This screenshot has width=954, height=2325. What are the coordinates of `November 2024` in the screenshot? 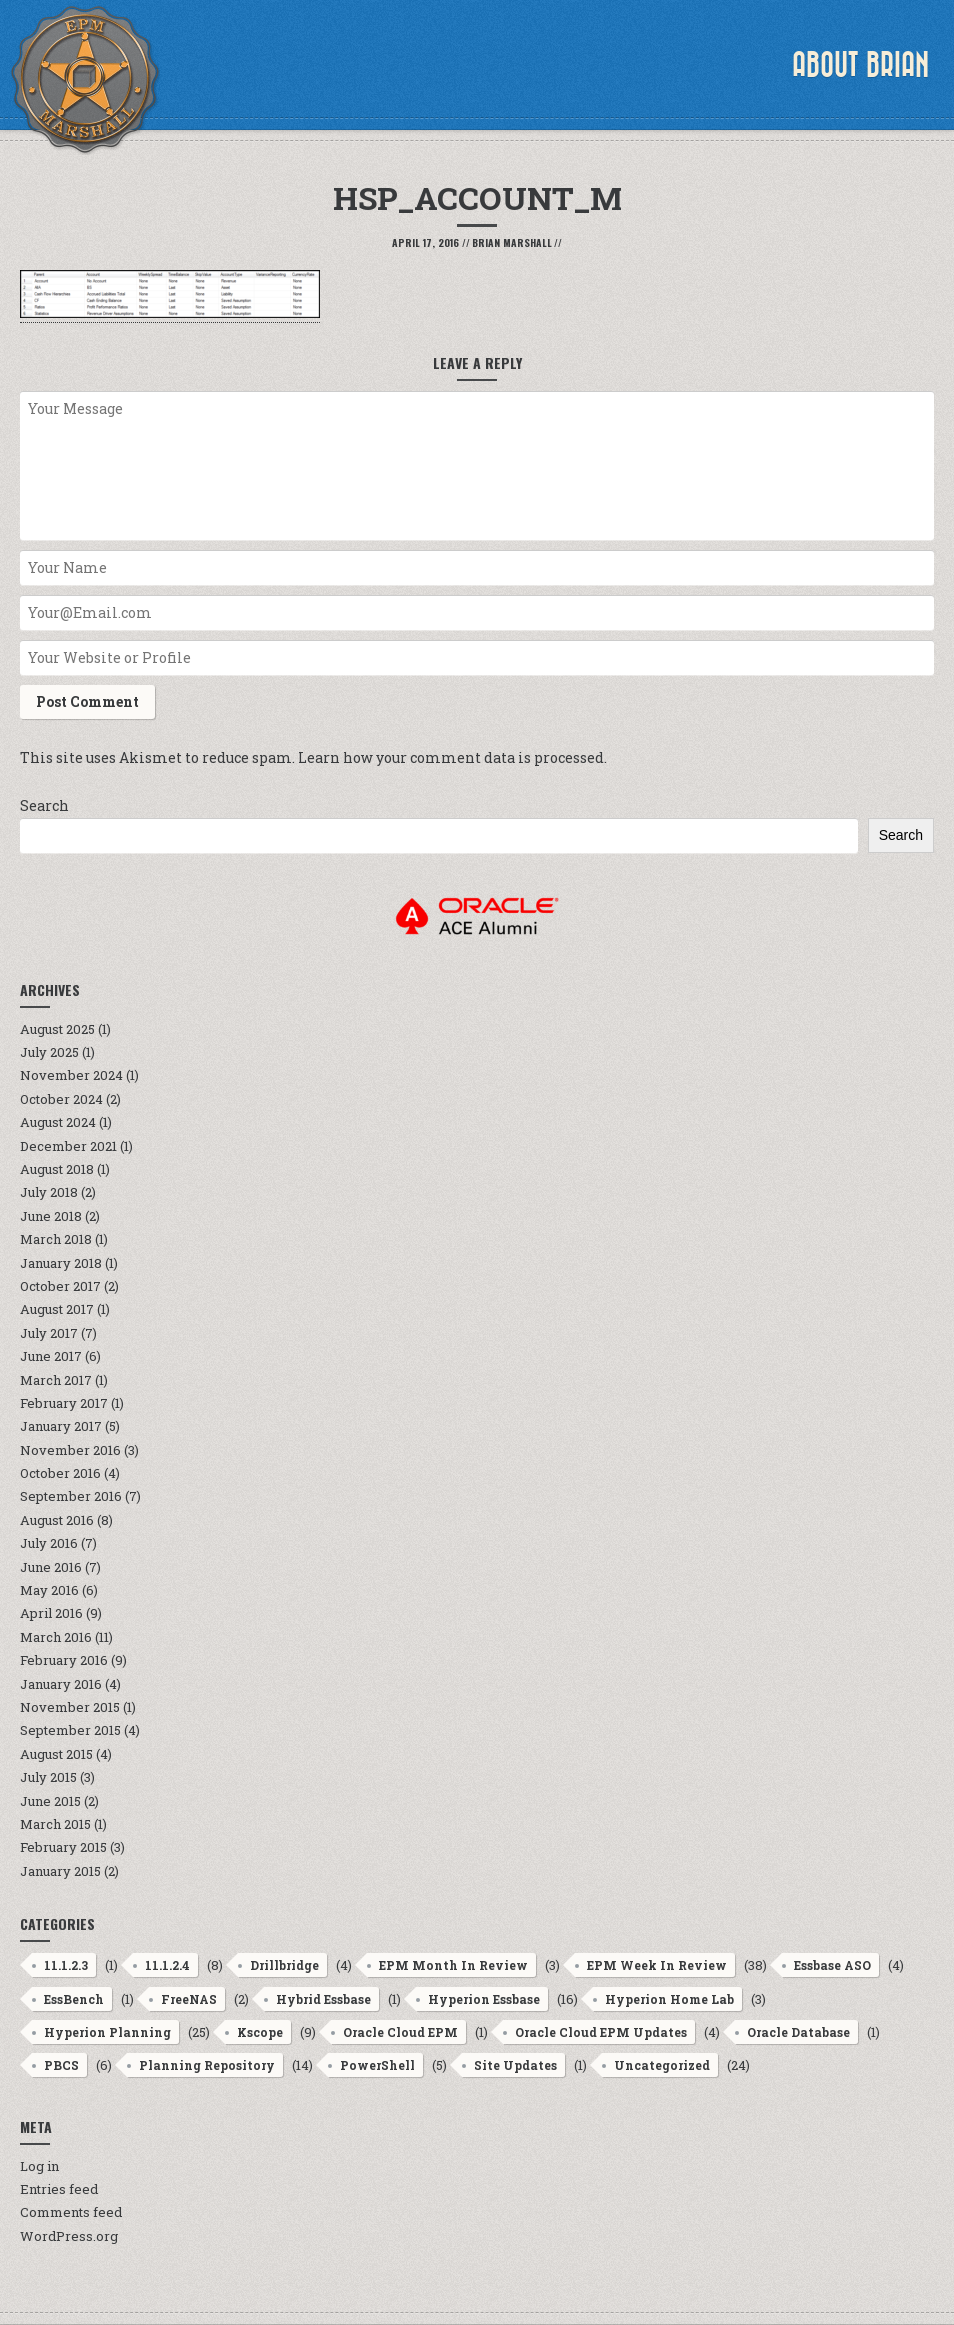 It's located at (71, 1075).